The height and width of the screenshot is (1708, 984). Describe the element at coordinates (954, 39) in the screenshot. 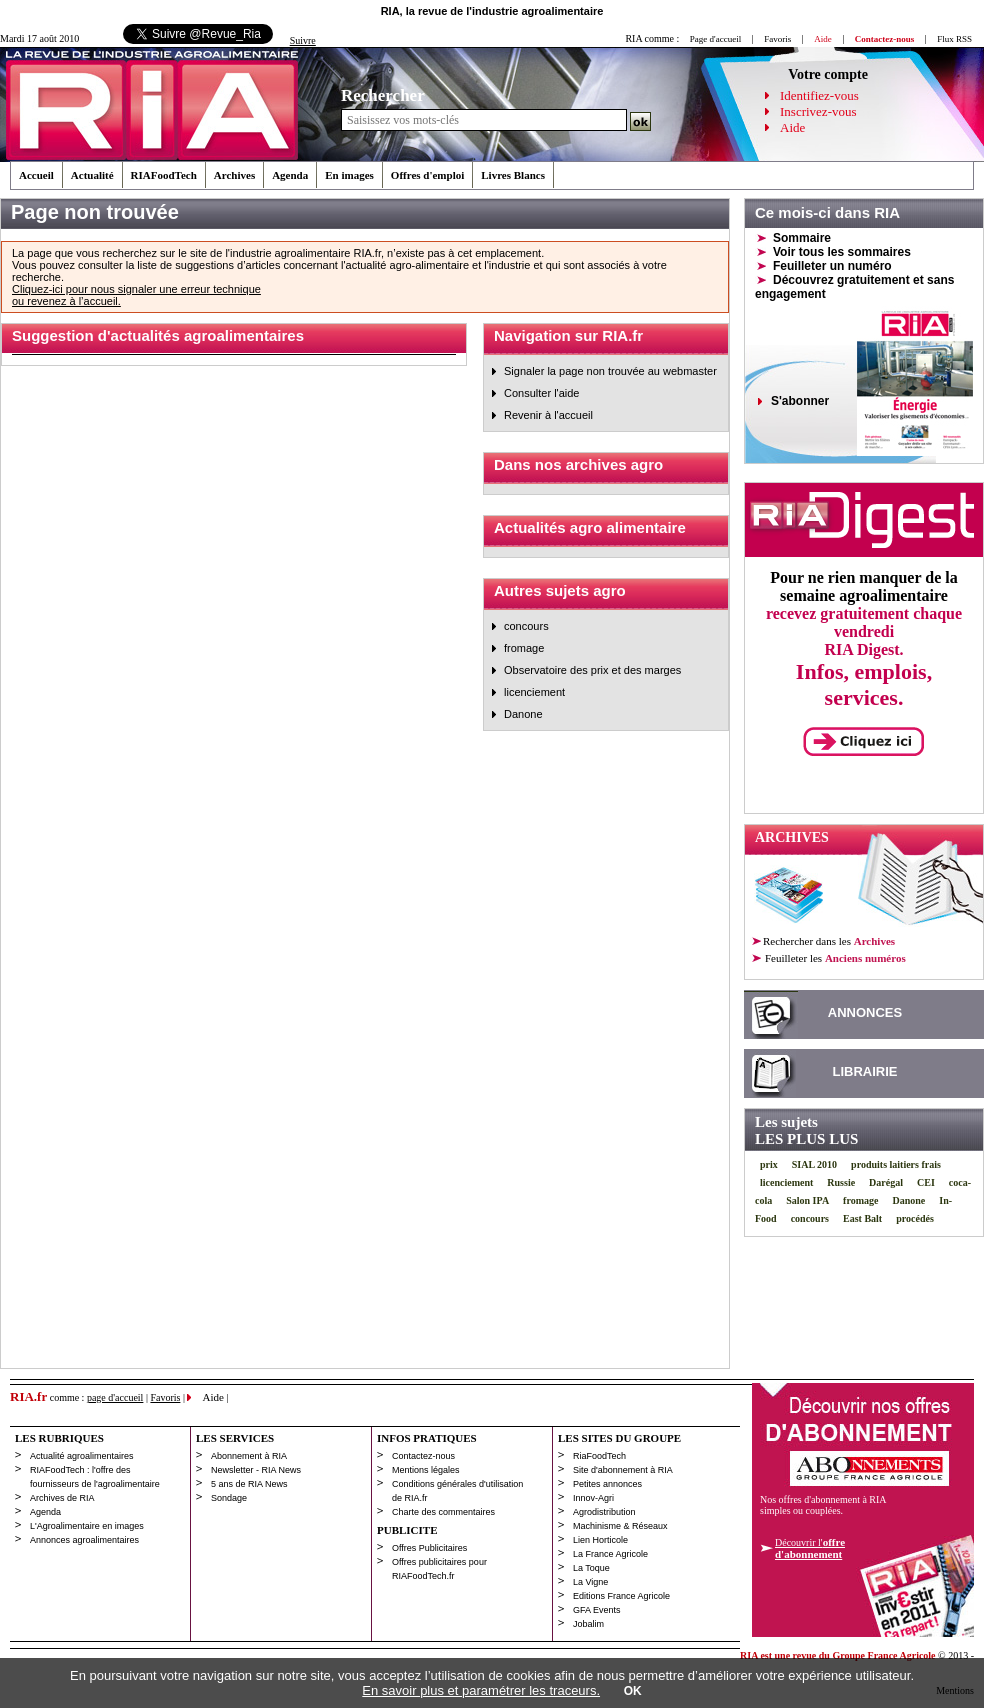

I see `Flux RSS` at that location.